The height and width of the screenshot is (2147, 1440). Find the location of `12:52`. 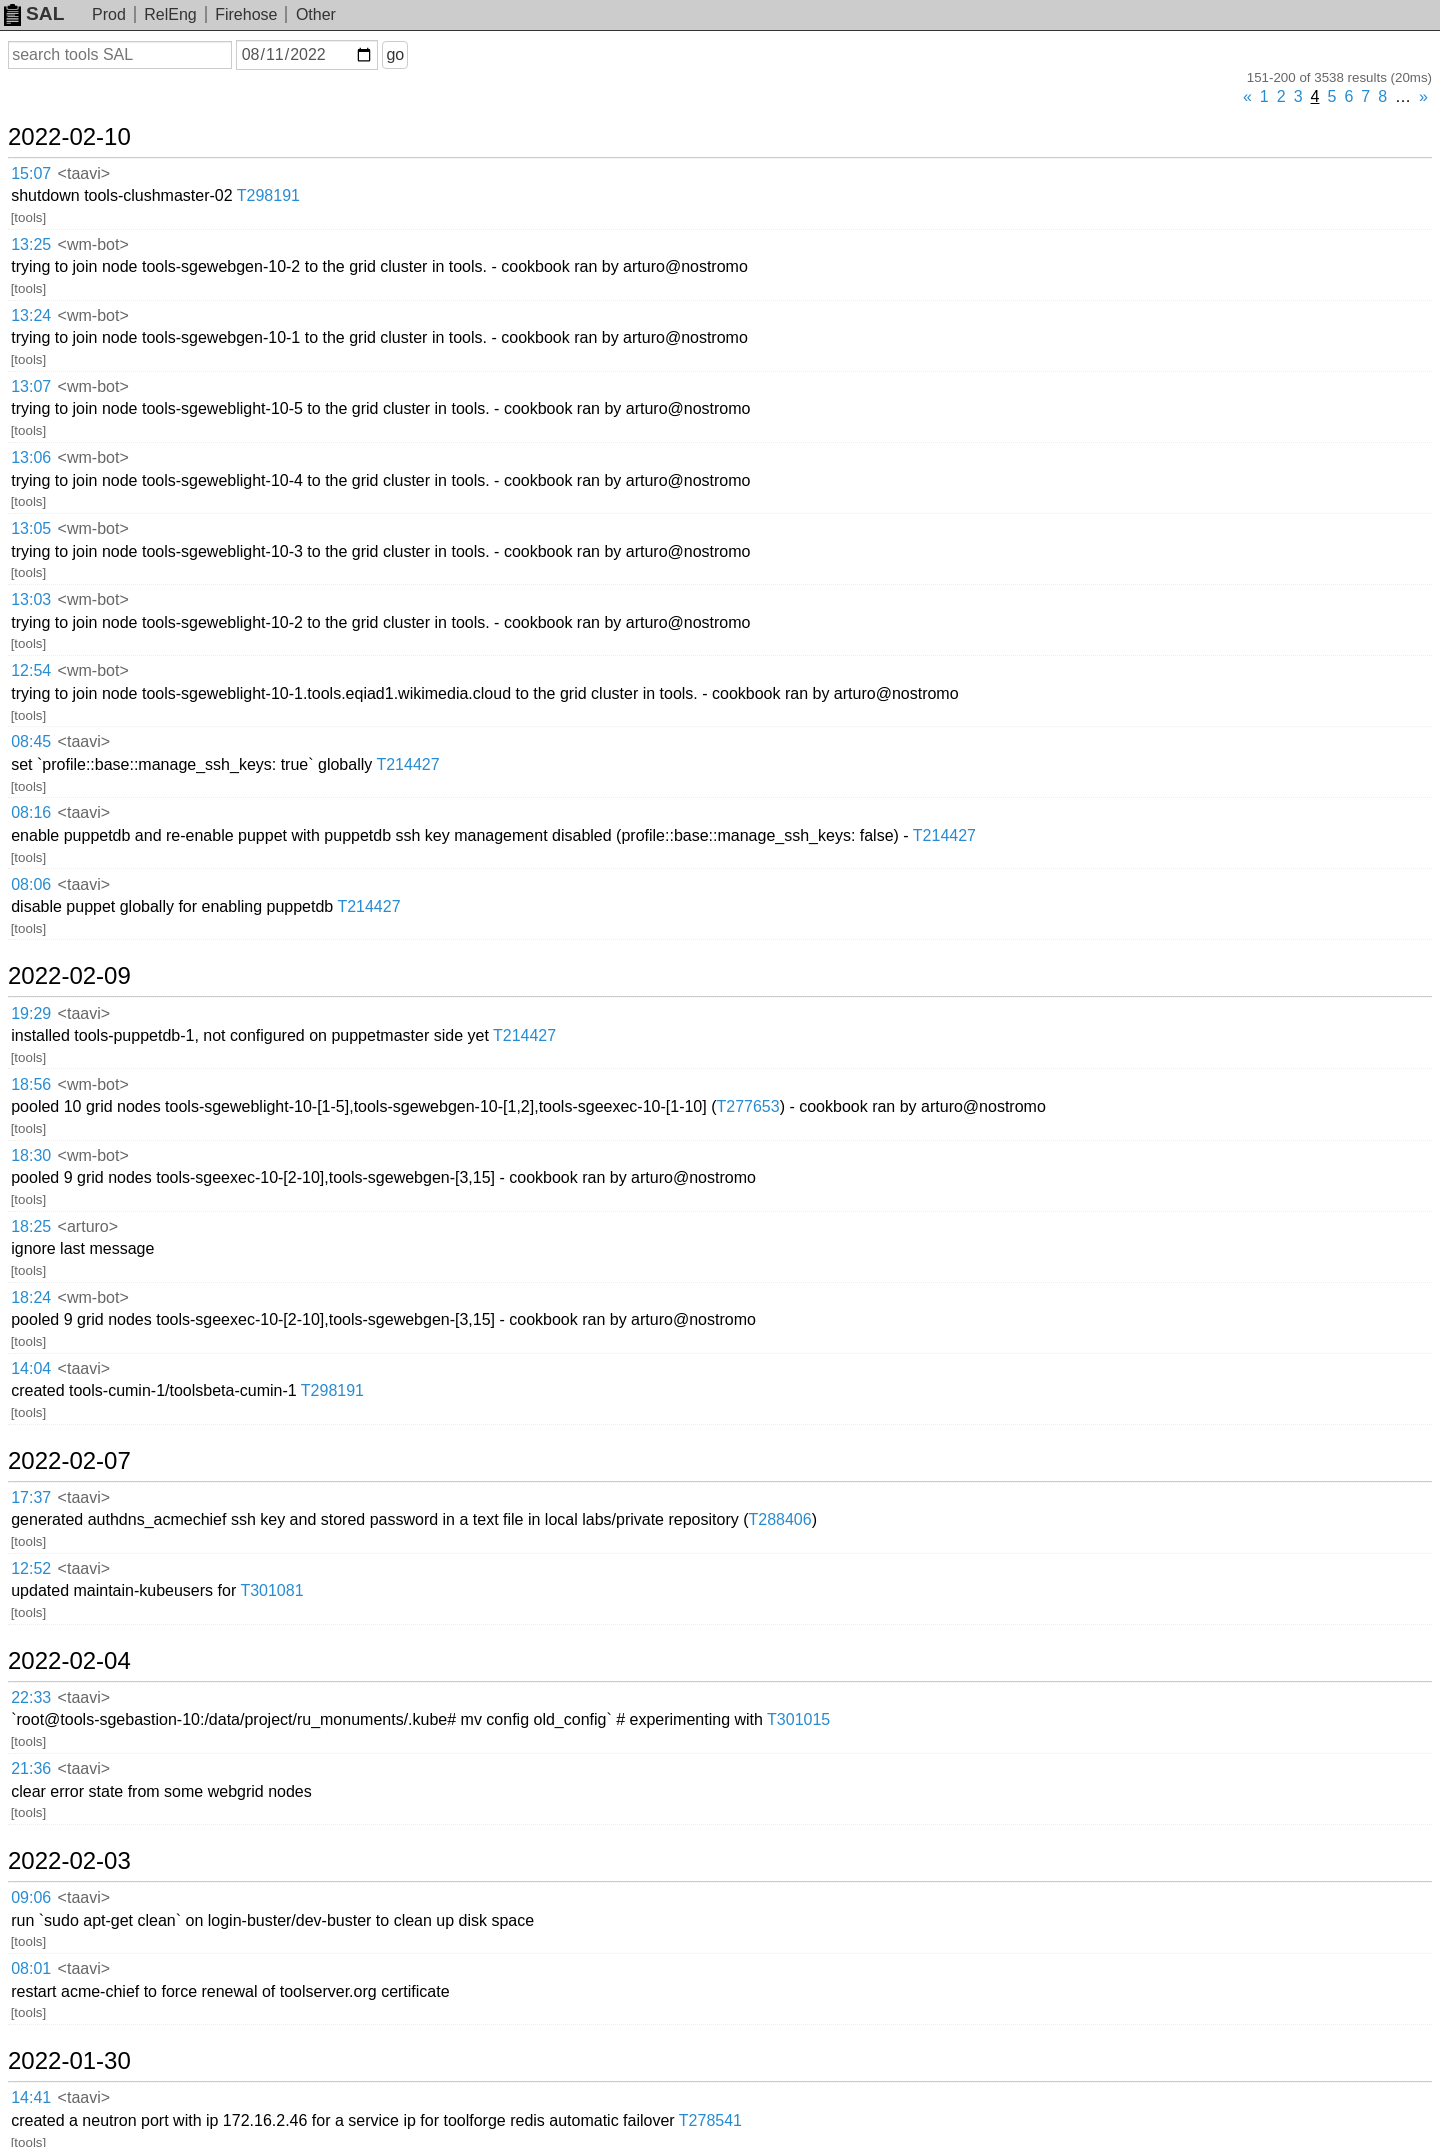

12:52 is located at coordinates (31, 1568).